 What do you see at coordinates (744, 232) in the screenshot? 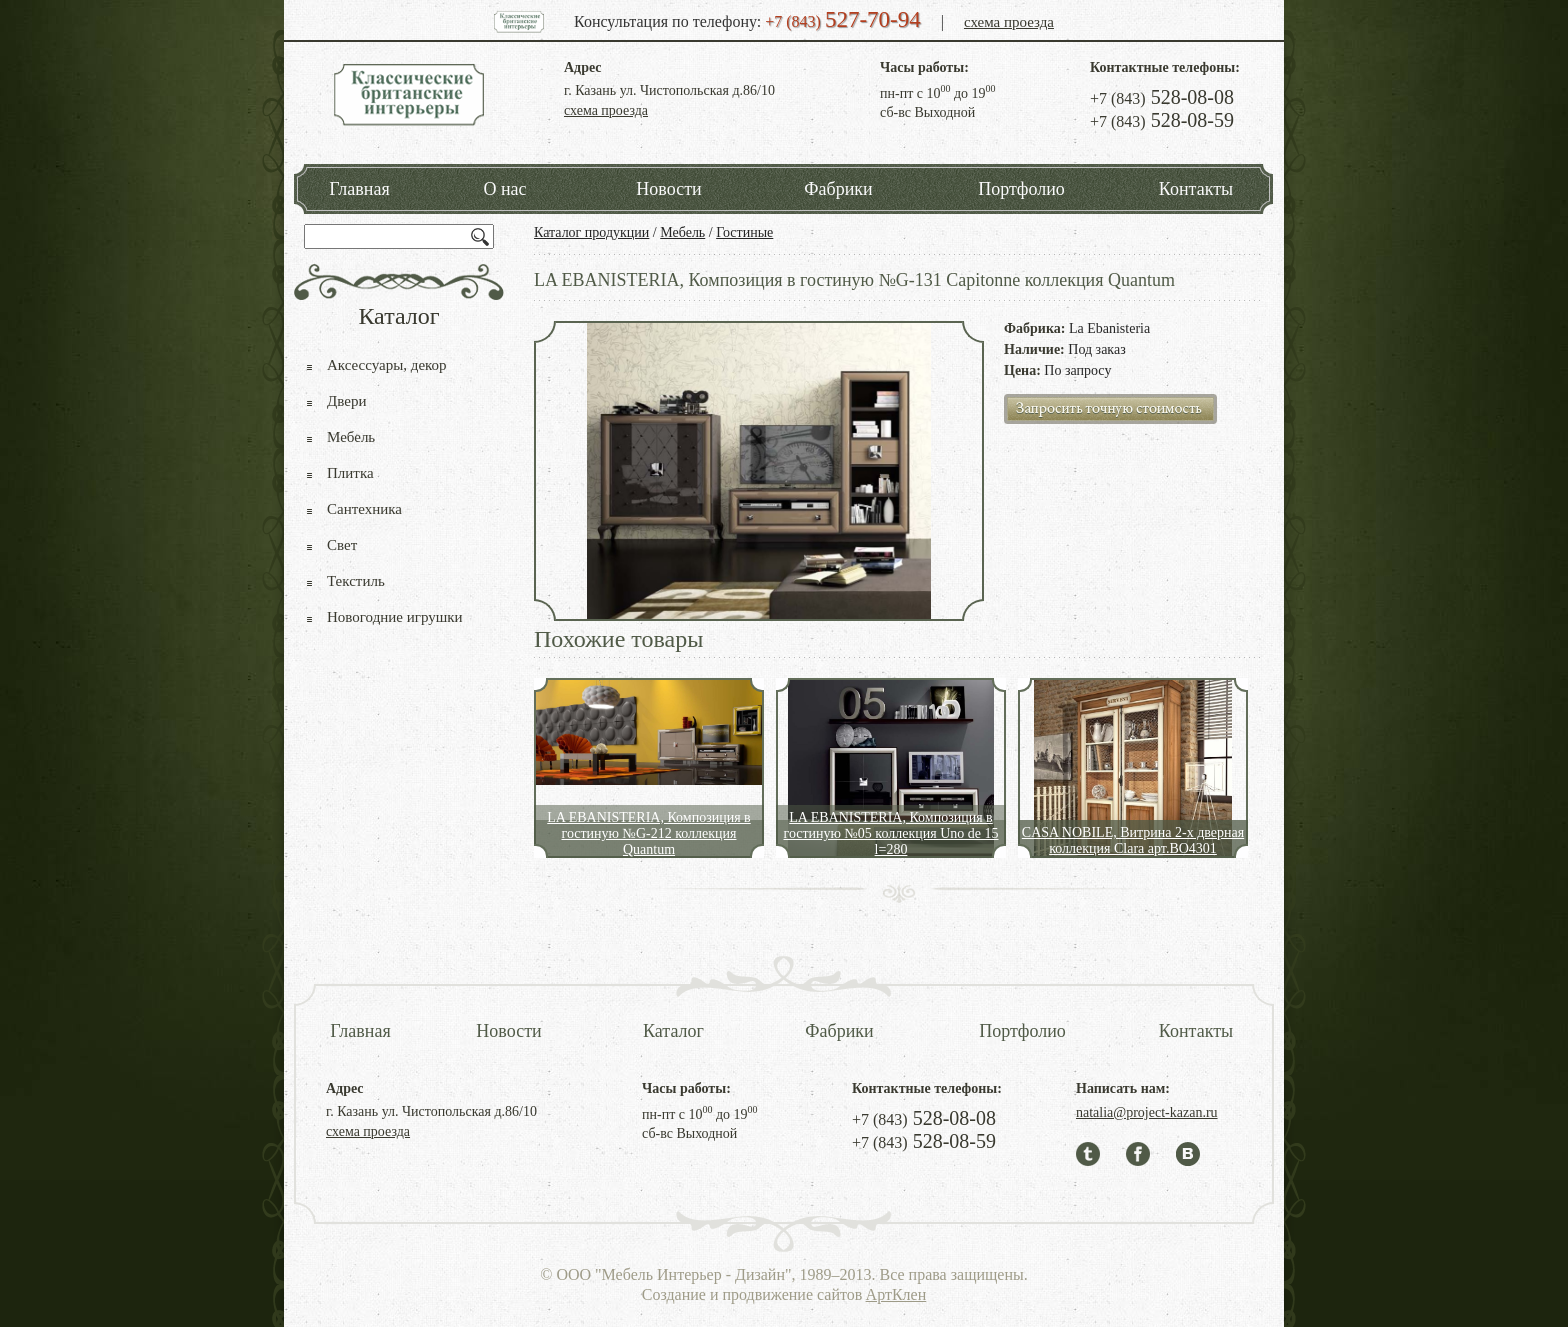
I see `Гостиные` at bounding box center [744, 232].